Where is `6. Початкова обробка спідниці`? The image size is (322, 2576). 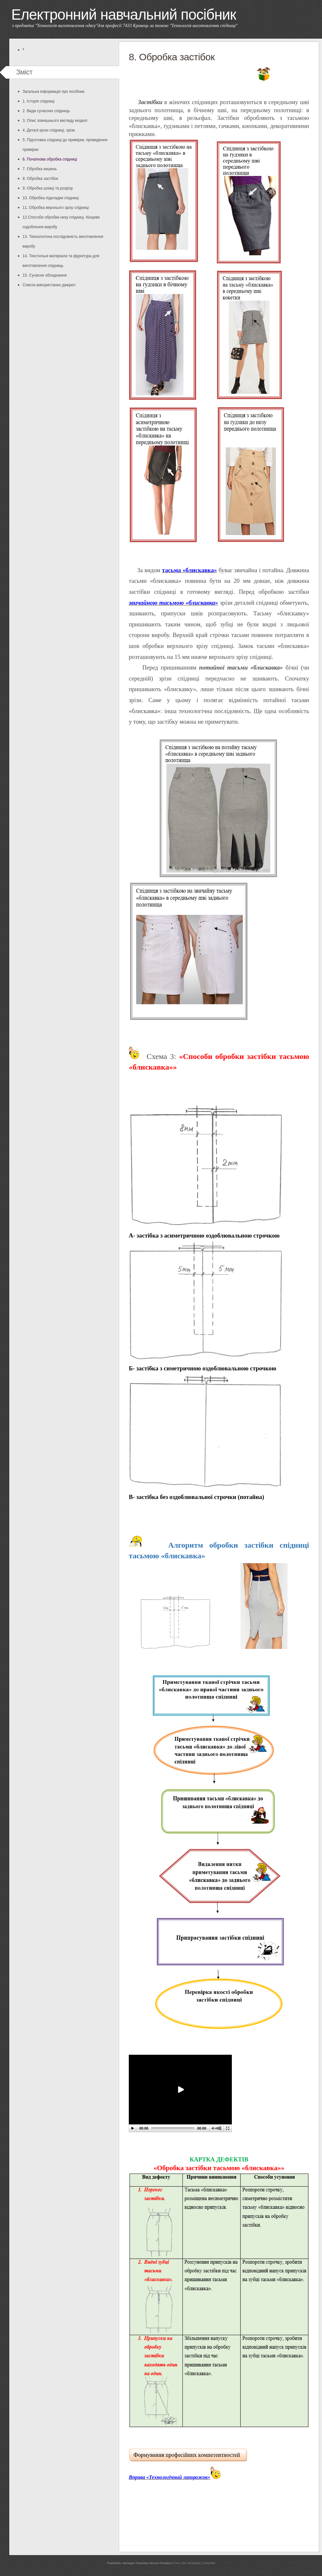
6. Початкова обробка спідниці is located at coordinates (50, 159).